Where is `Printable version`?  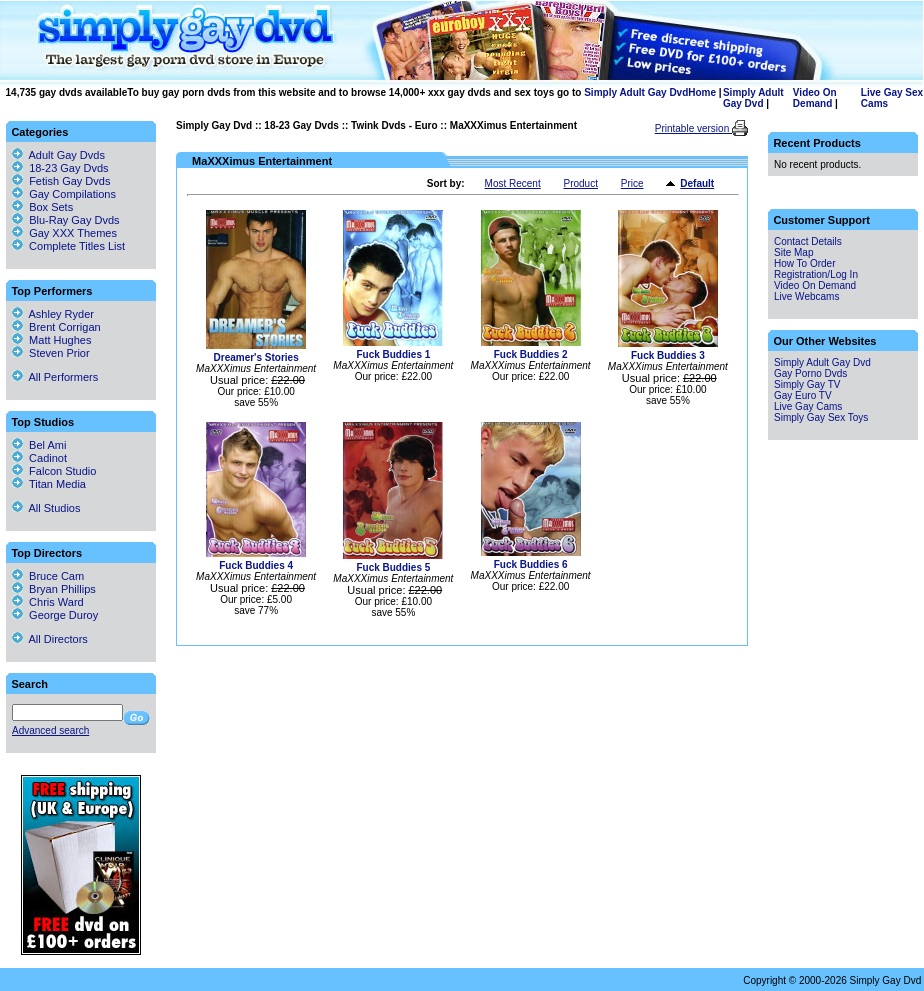
Printable version is located at coordinates (693, 128).